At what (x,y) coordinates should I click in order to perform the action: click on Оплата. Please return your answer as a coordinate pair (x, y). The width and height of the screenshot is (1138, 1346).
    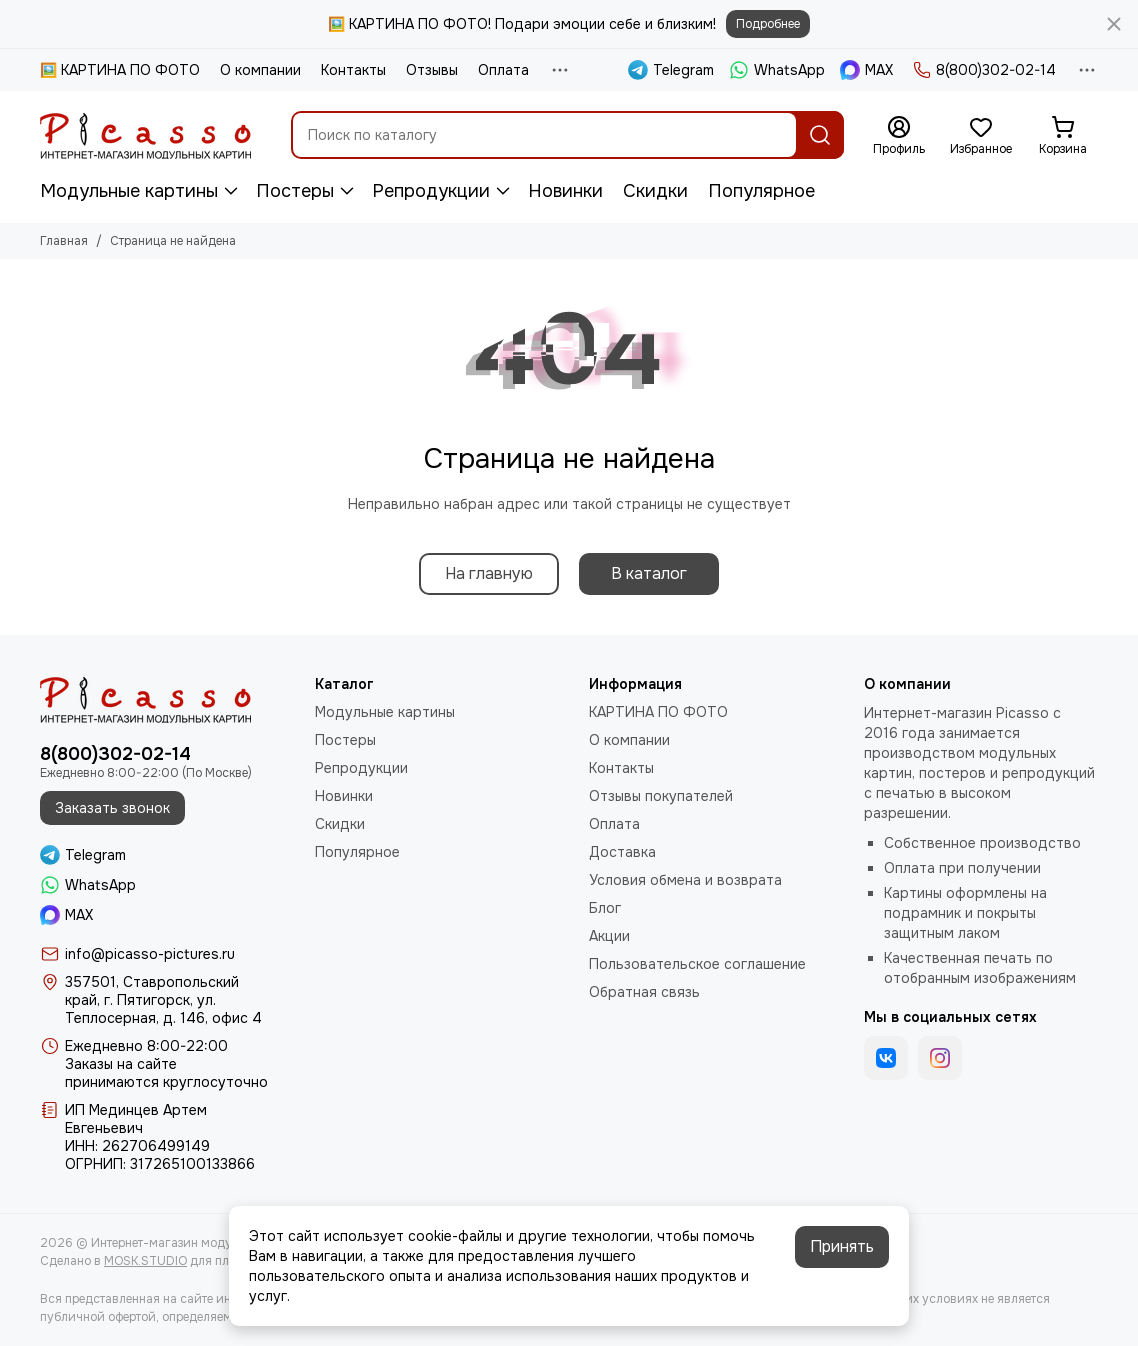
    Looking at the image, I should click on (503, 70).